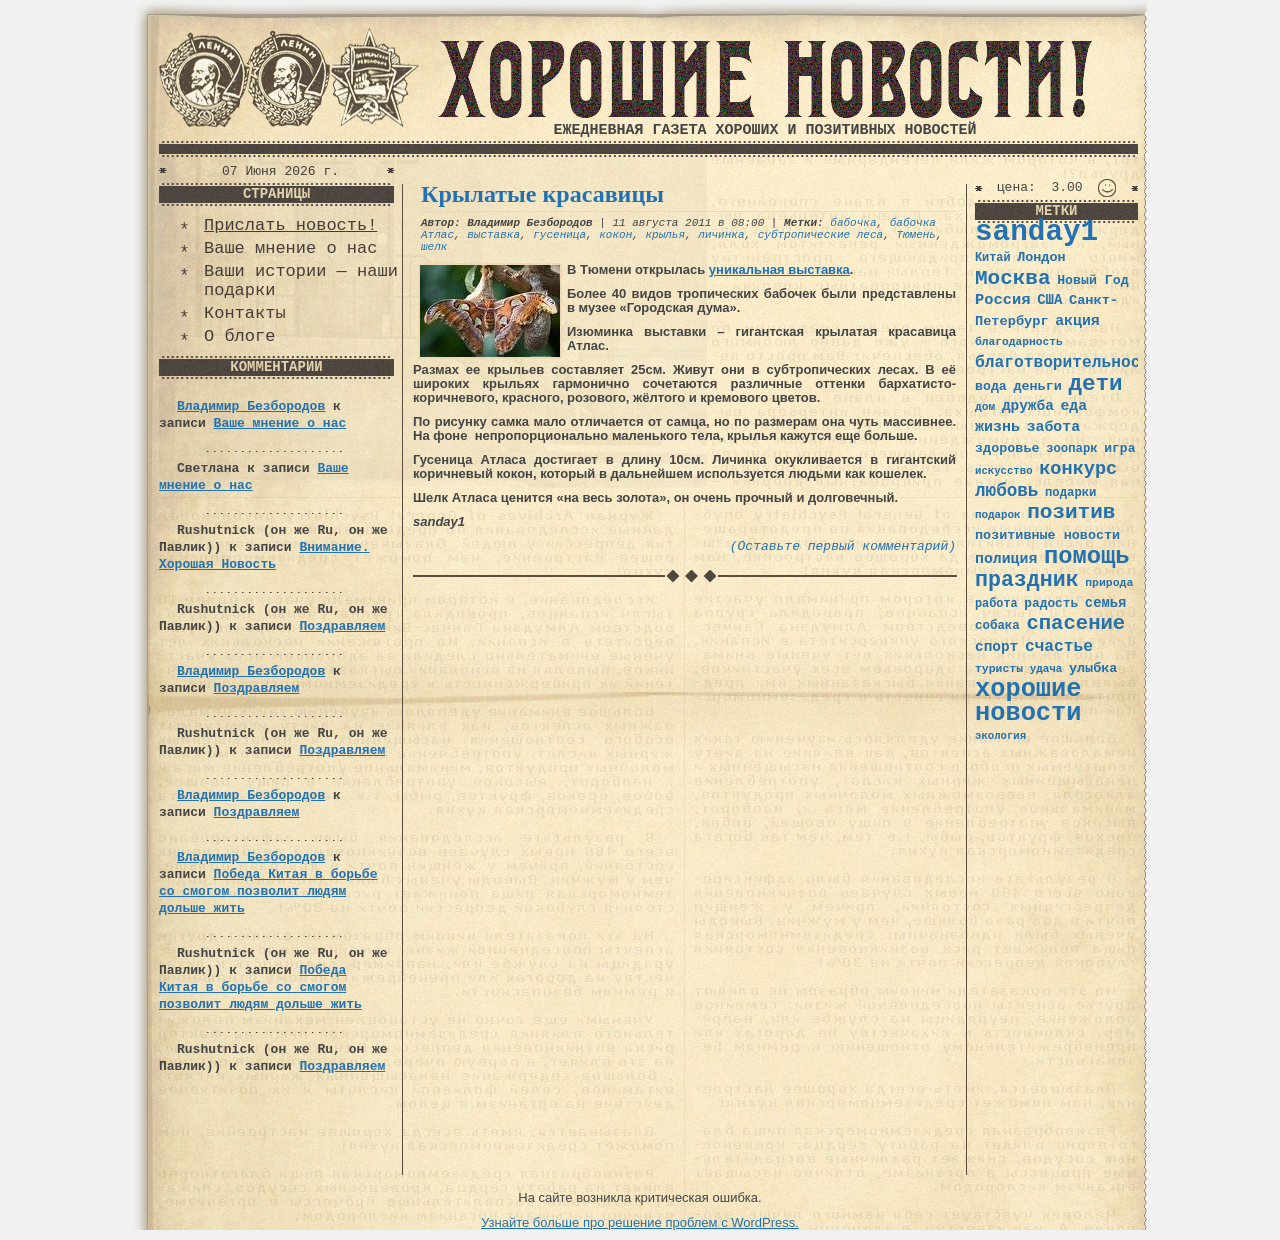 The width and height of the screenshot is (1280, 1240). What do you see at coordinates (985, 407) in the screenshot?
I see `дом [дом (31 элемент)]` at bounding box center [985, 407].